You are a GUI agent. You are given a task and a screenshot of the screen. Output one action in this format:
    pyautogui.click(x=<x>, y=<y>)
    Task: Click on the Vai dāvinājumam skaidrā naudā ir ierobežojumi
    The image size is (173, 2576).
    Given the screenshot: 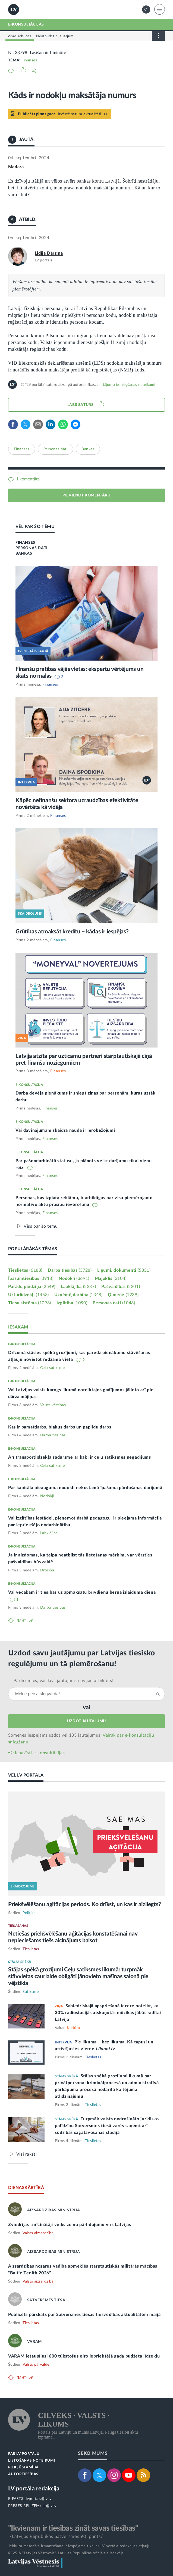 What is the action you would take?
    pyautogui.click(x=65, y=1130)
    